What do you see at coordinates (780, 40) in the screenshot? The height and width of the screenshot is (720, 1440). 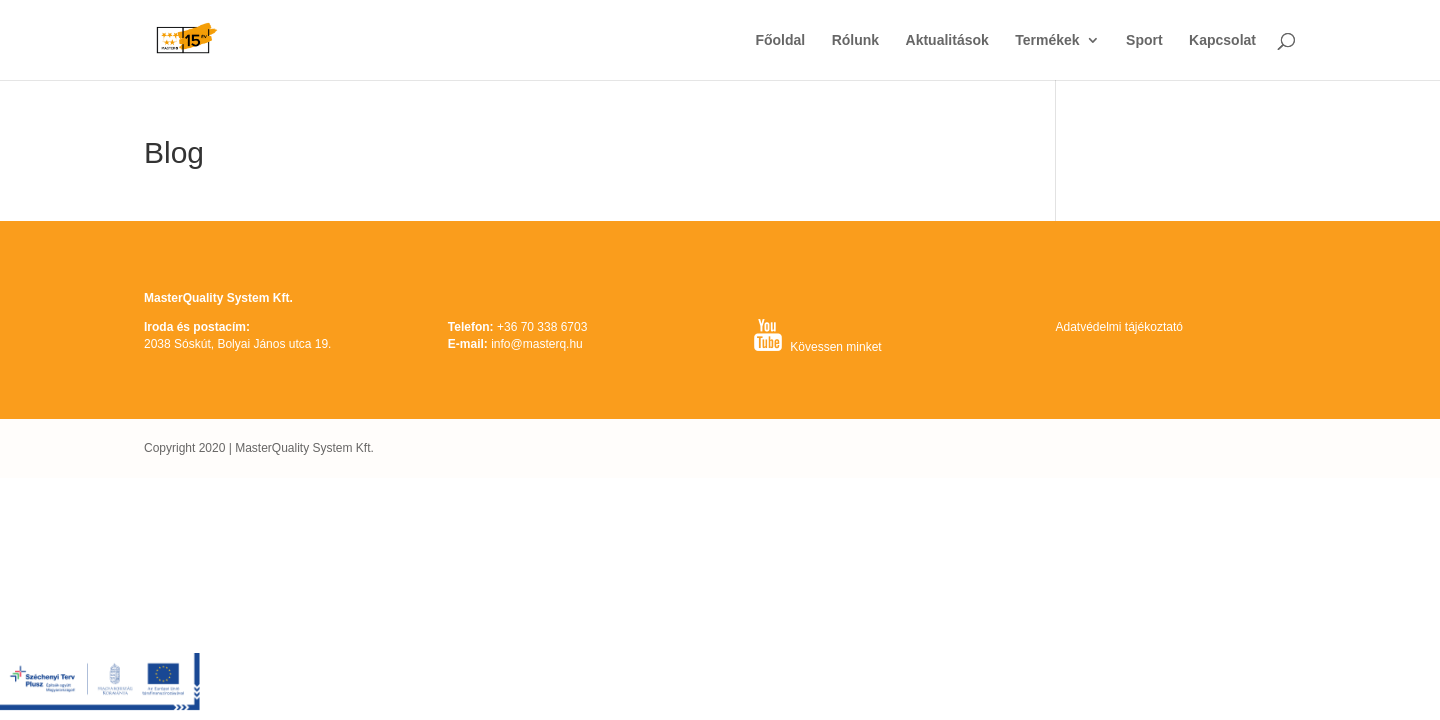 I see `Főoldal` at bounding box center [780, 40].